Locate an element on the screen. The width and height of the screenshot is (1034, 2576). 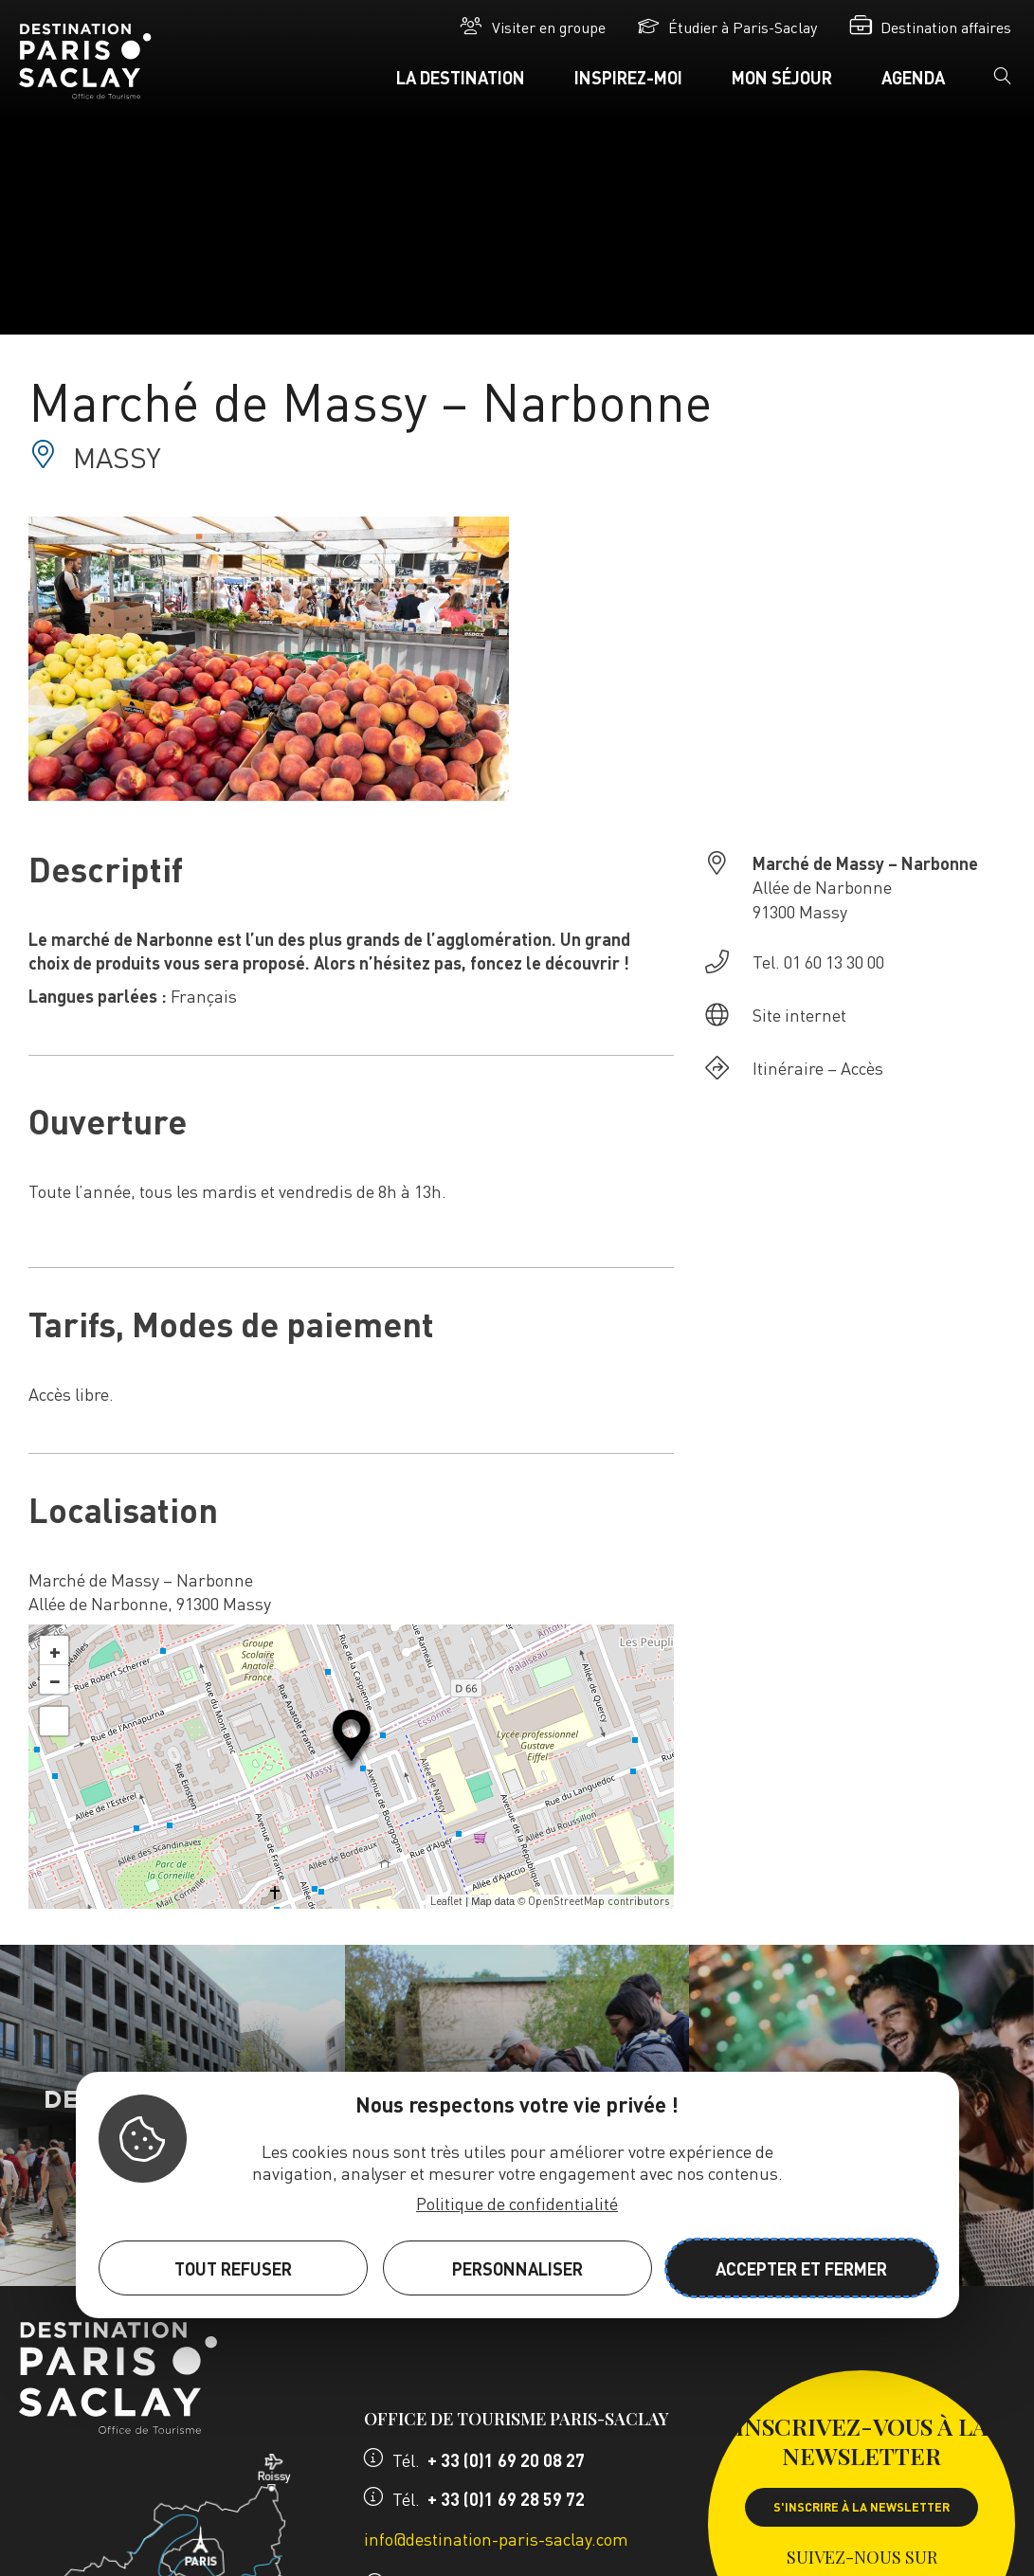
Tout refuser is located at coordinates (233, 2268).